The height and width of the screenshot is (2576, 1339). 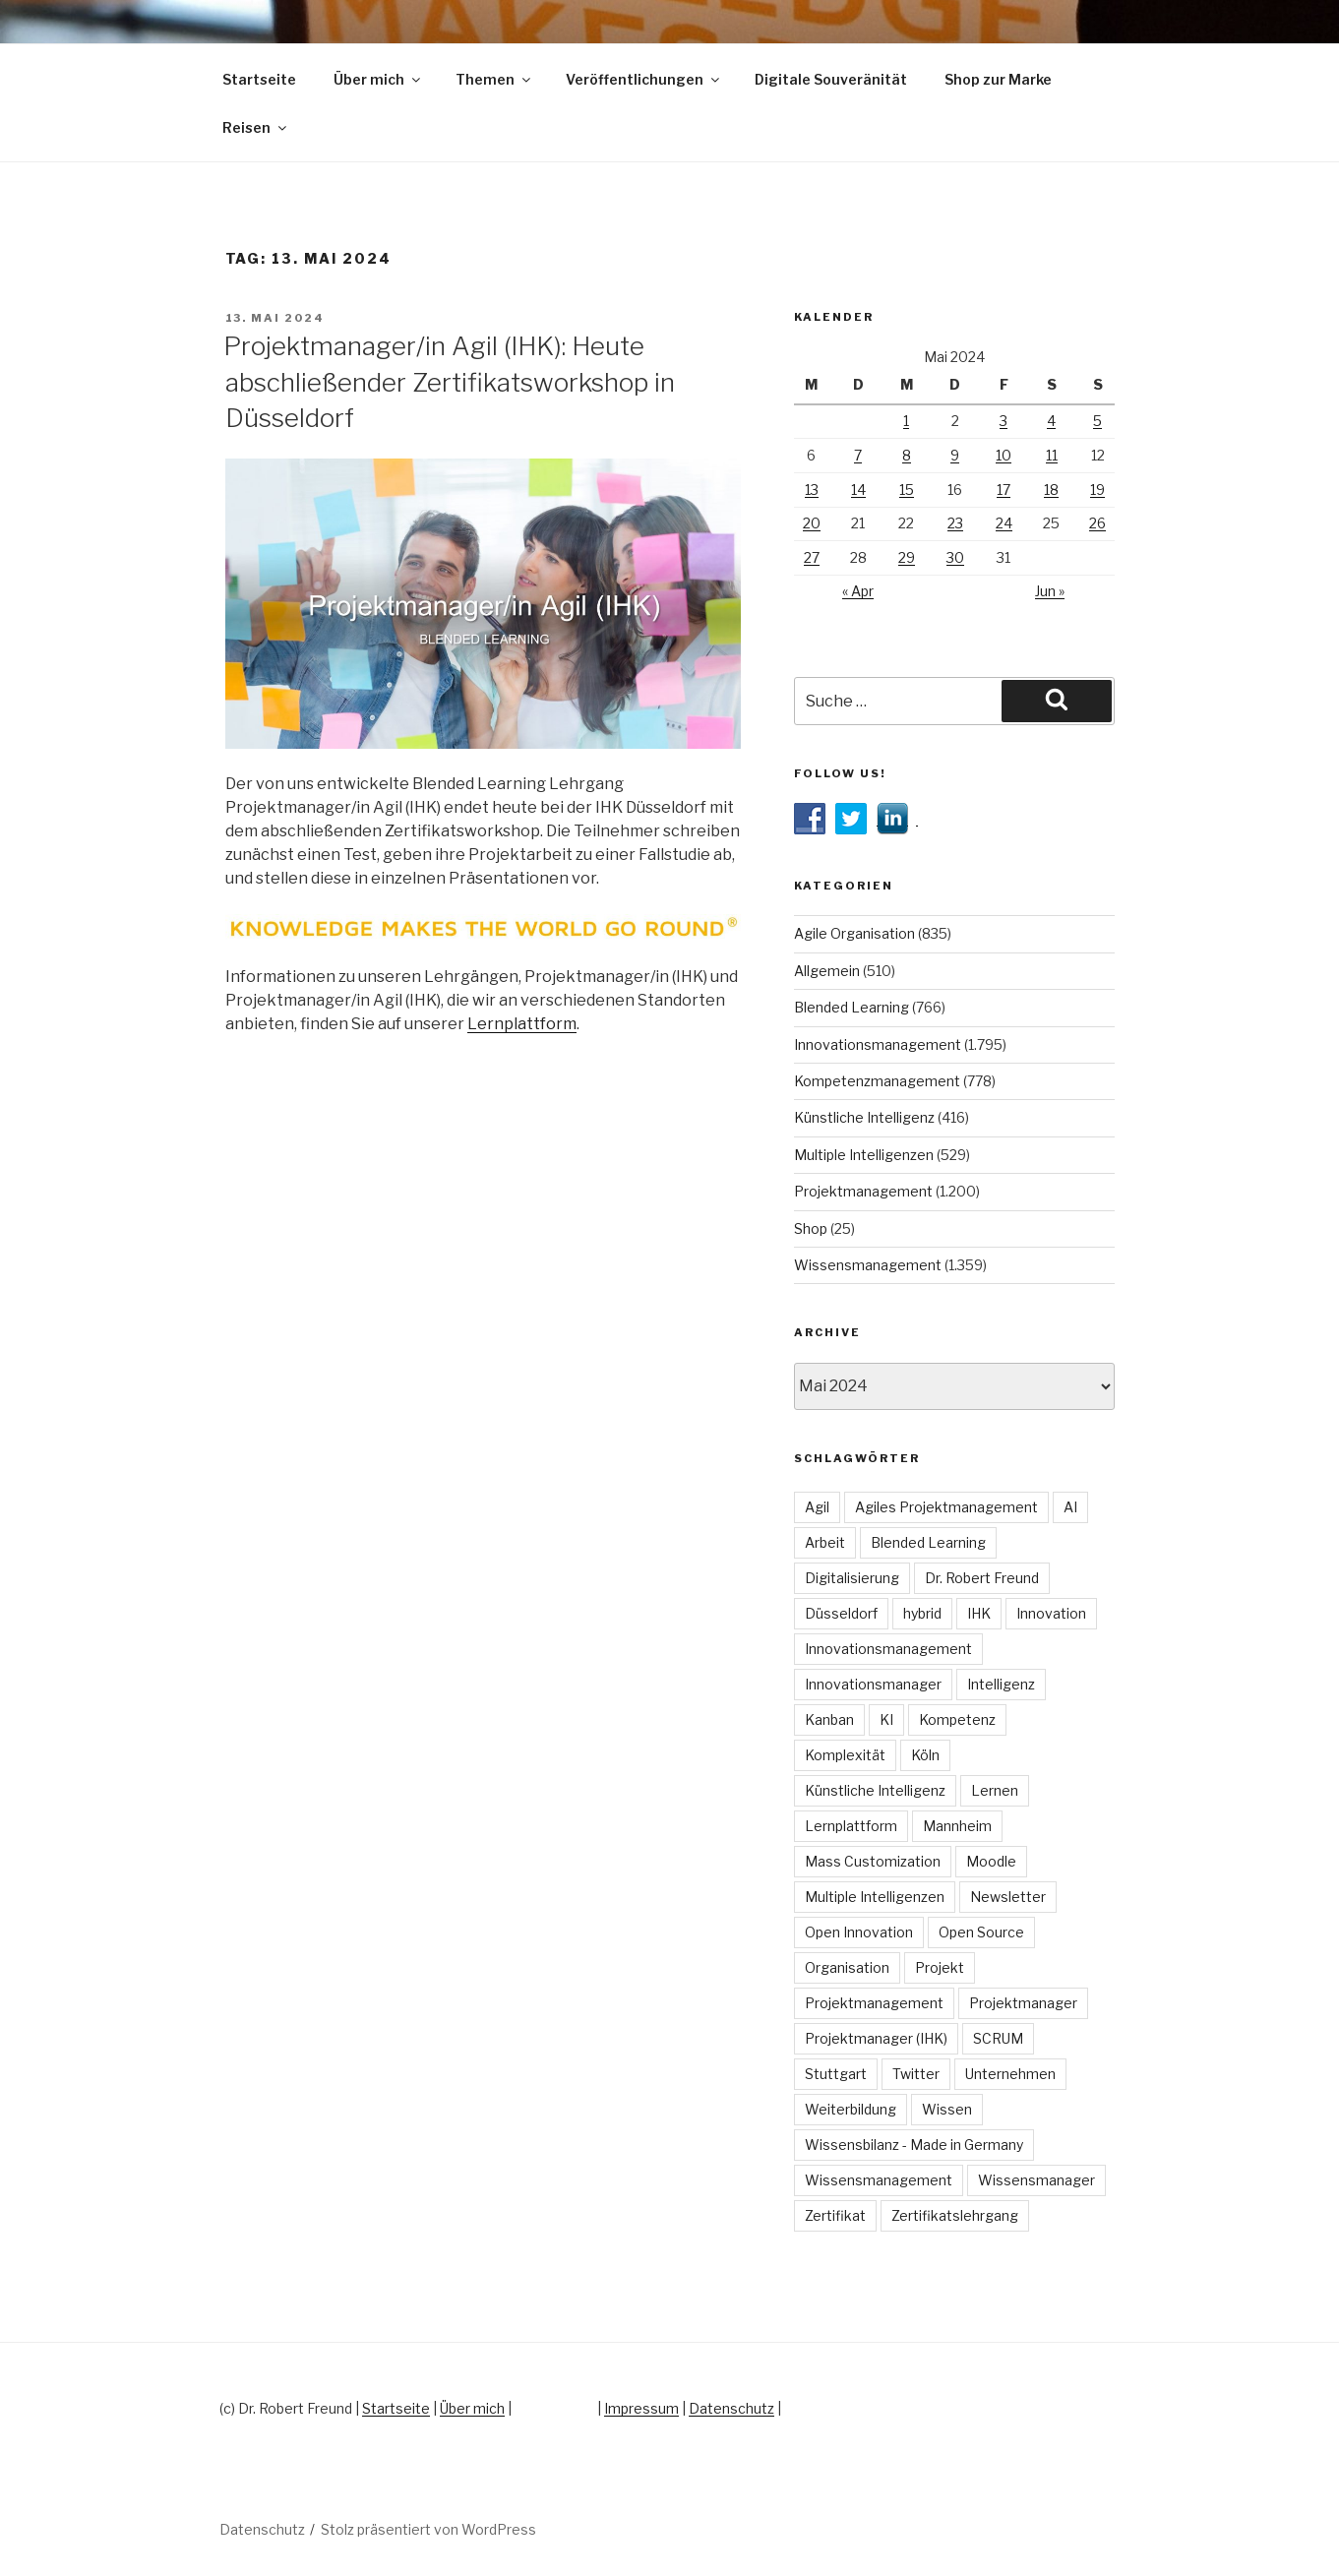 What do you see at coordinates (851, 1007) in the screenshot?
I see `Blended Learning` at bounding box center [851, 1007].